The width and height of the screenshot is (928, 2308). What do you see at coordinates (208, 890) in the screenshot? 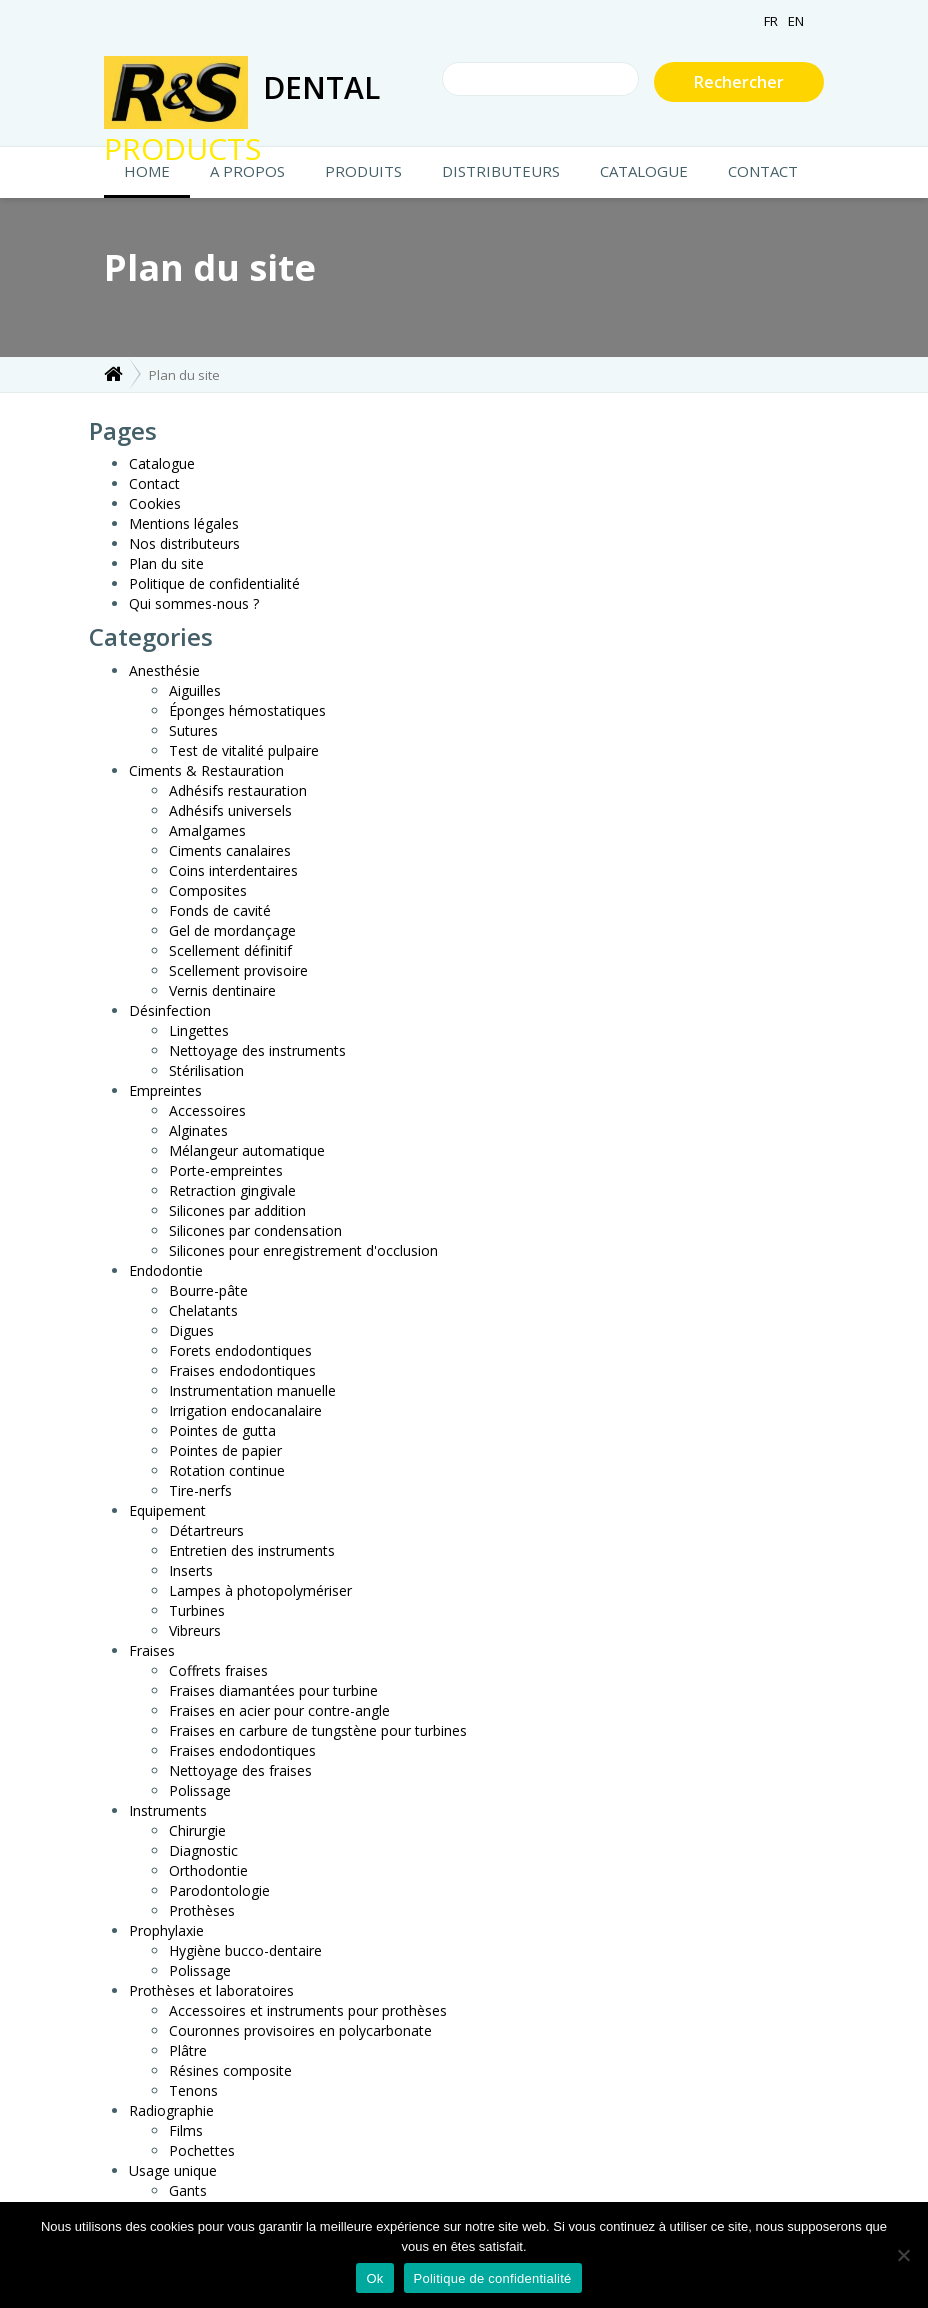
I see `Composites` at bounding box center [208, 890].